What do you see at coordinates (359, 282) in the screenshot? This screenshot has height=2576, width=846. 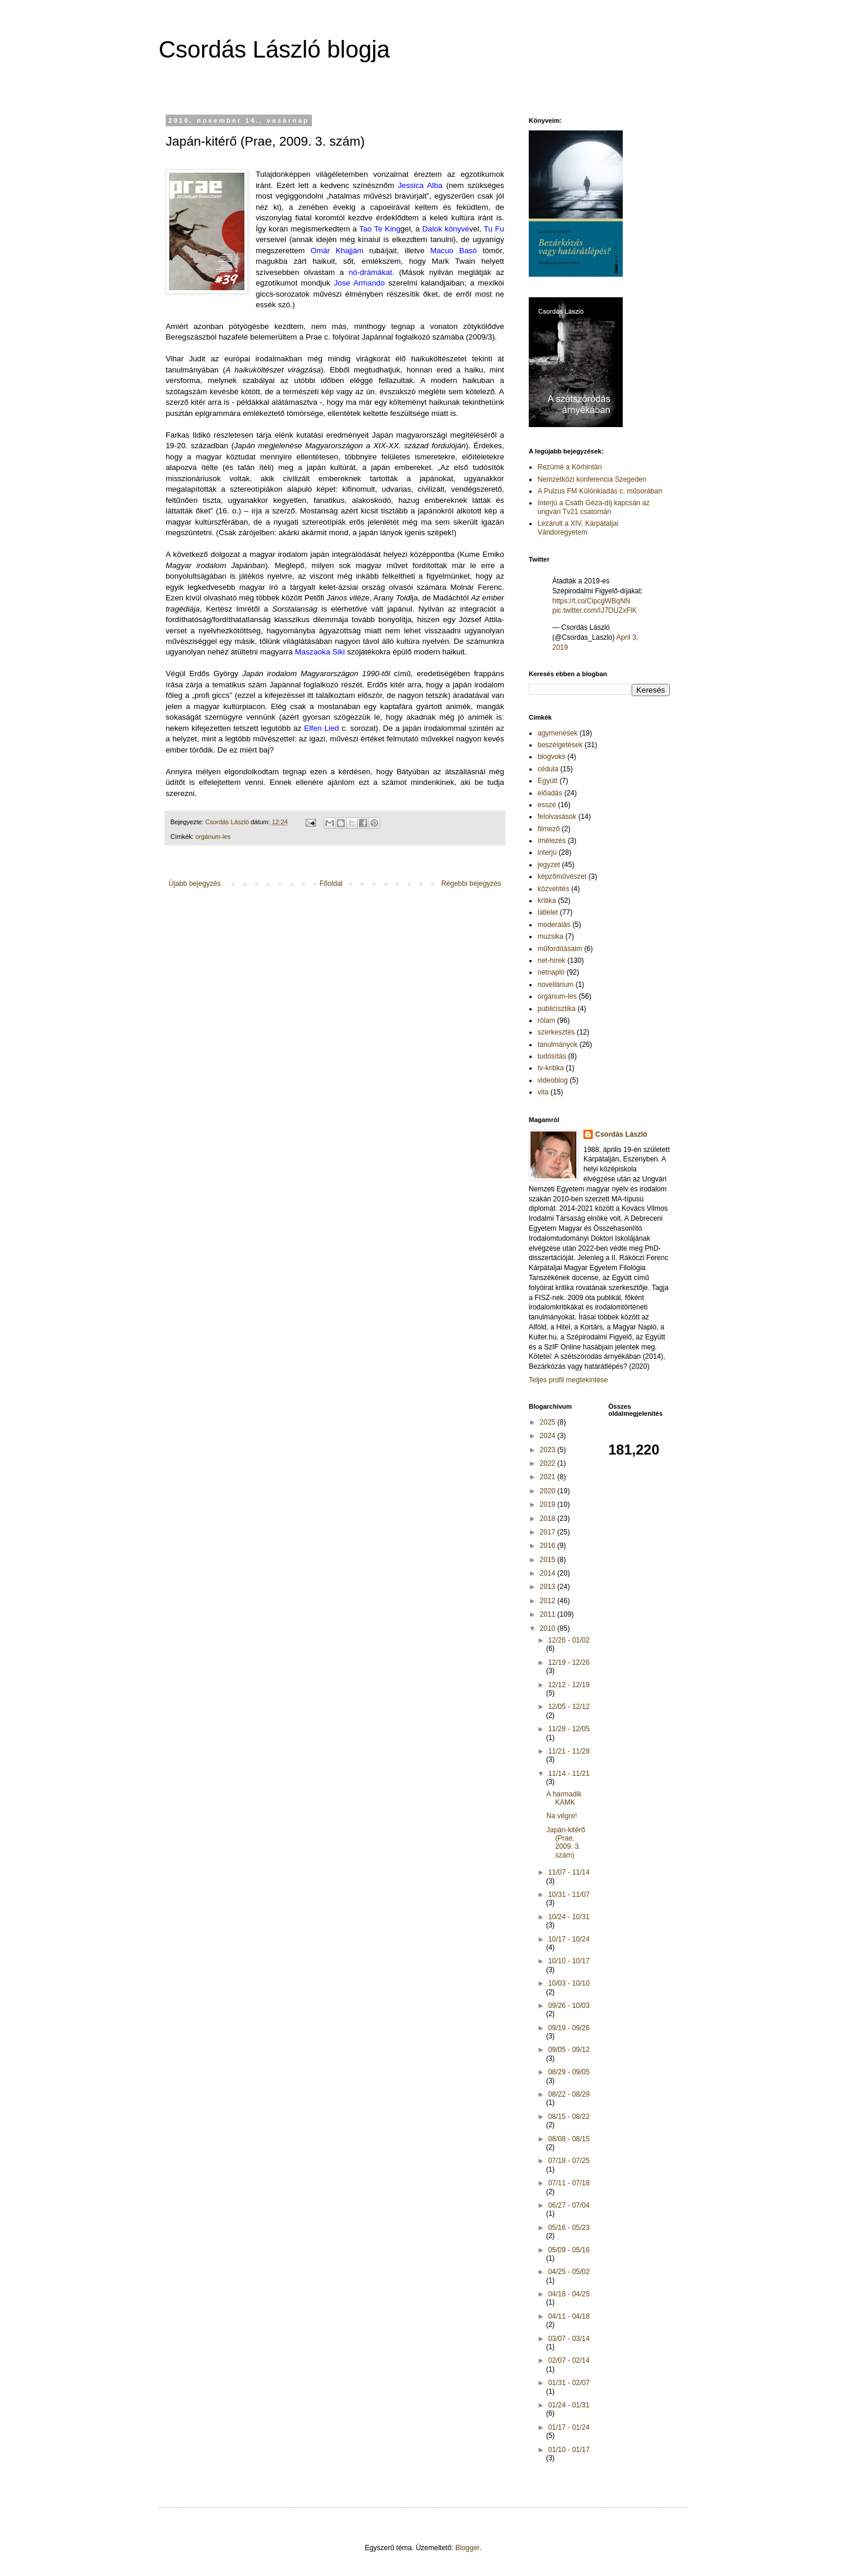 I see `Jose Armando` at bounding box center [359, 282].